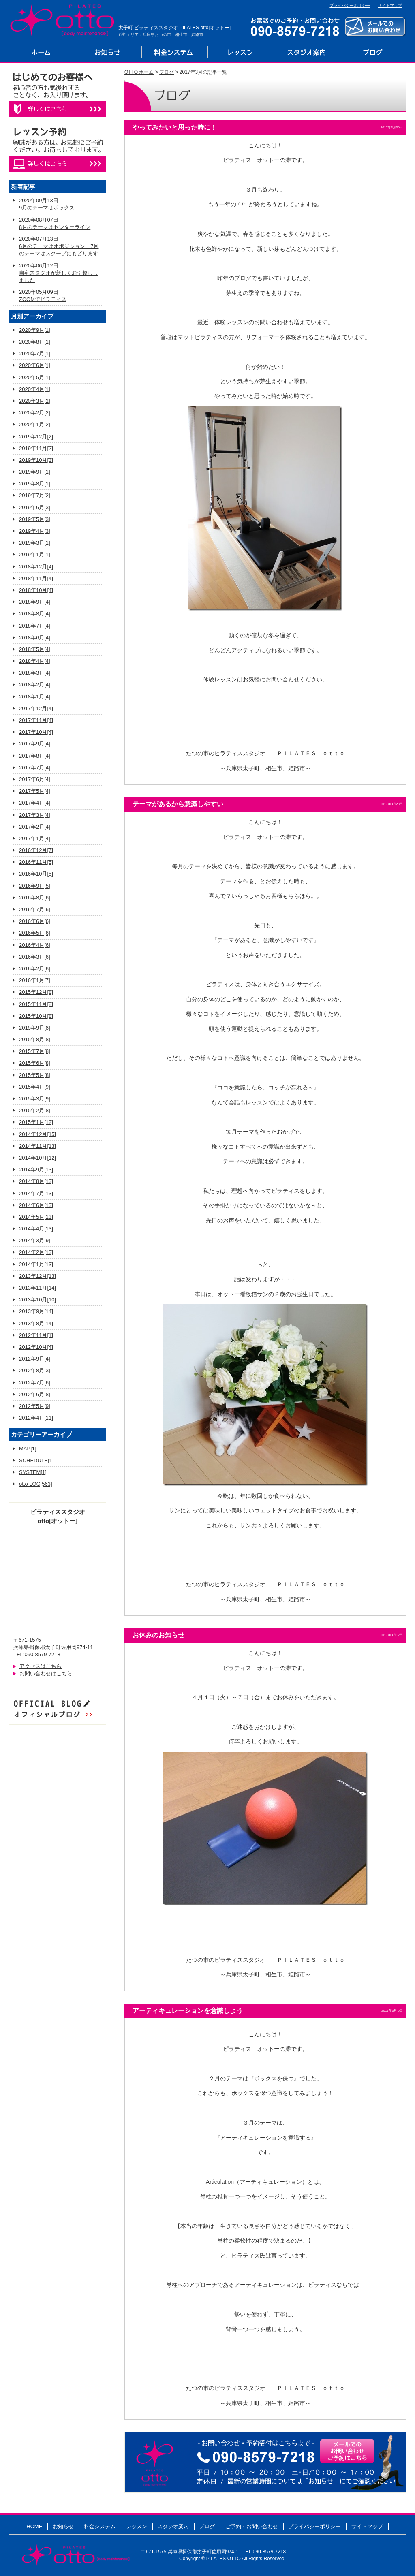  What do you see at coordinates (373, 53) in the screenshot?
I see `ブログ` at bounding box center [373, 53].